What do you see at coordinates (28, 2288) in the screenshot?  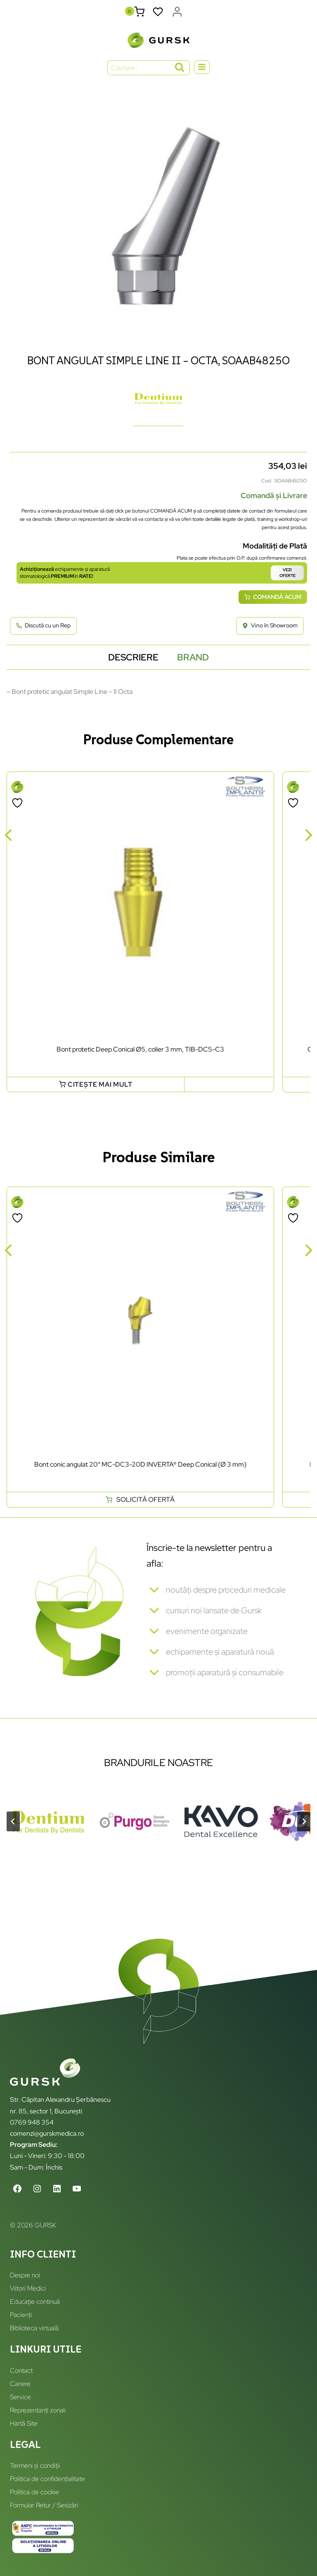 I see `Viitori Medici` at bounding box center [28, 2288].